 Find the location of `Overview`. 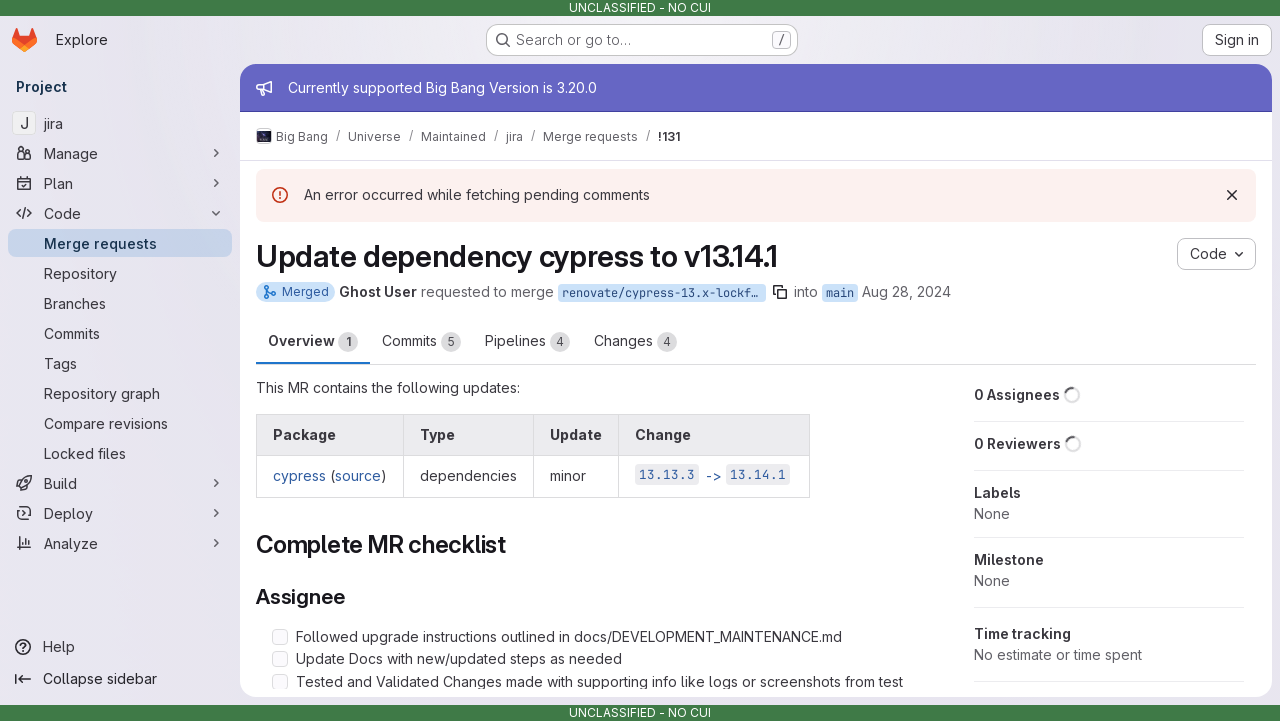

Overview is located at coordinates (313, 342).